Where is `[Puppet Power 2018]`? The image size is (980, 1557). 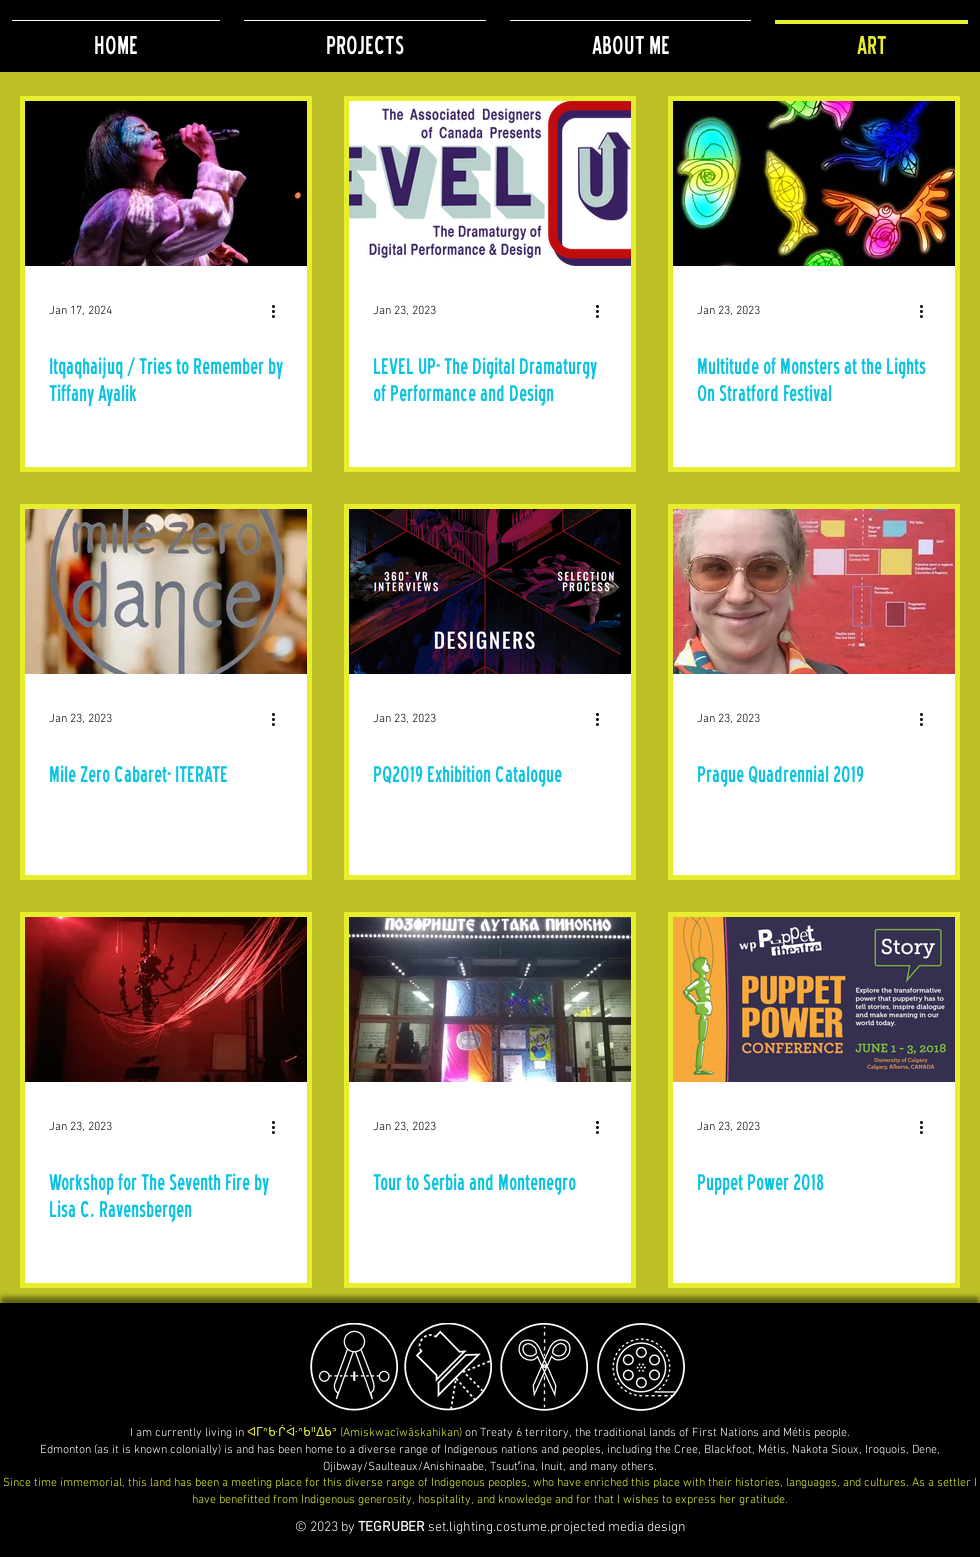 [Puppet Power 2018] is located at coordinates (814, 999).